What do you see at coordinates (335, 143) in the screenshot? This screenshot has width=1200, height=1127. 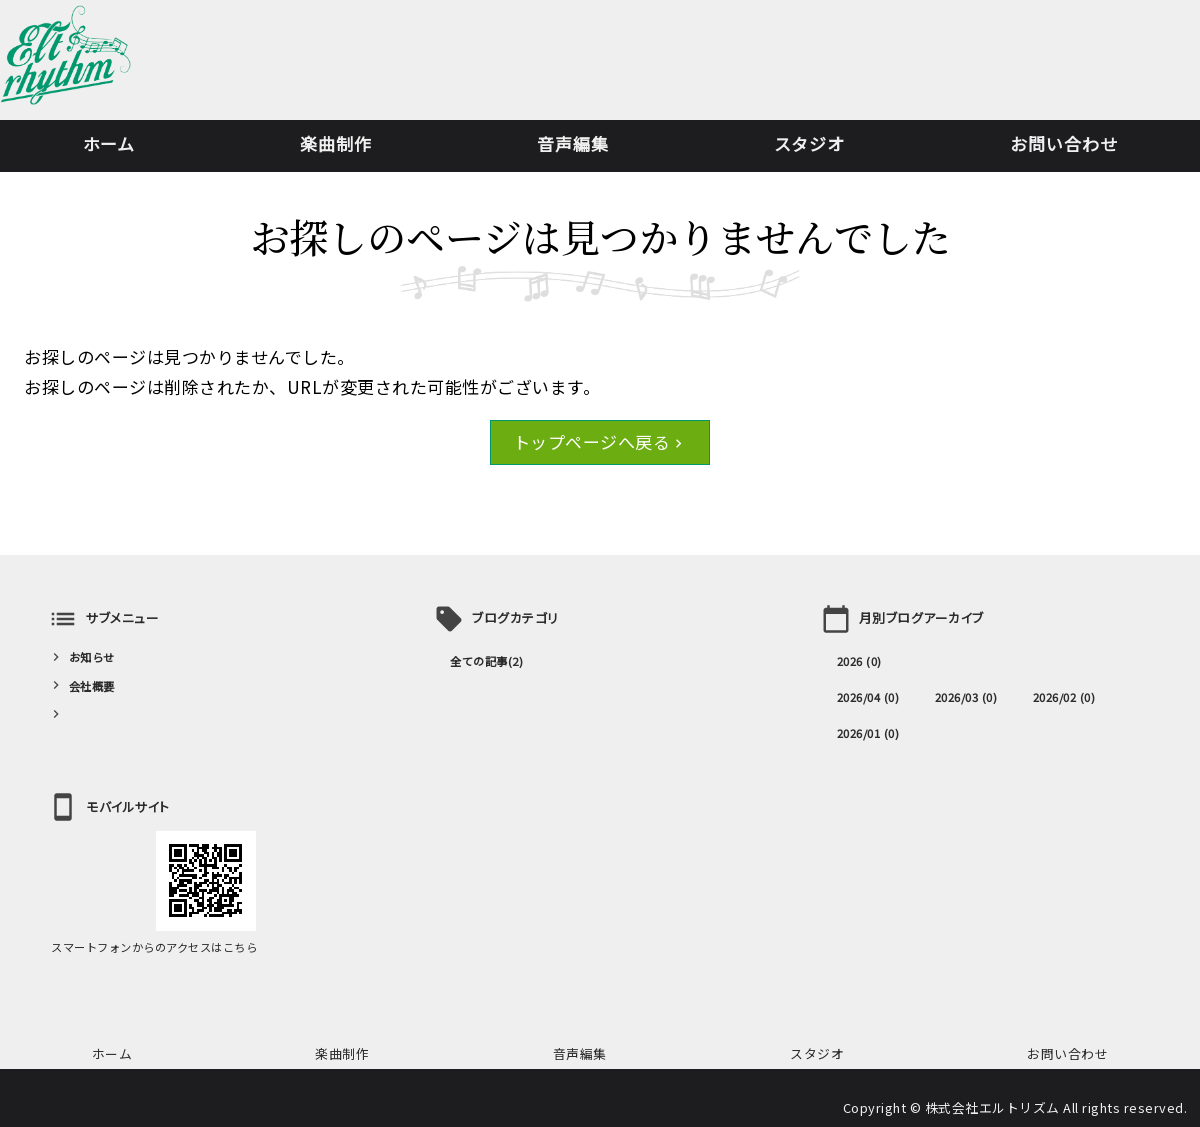 I see `楽曲制作` at bounding box center [335, 143].